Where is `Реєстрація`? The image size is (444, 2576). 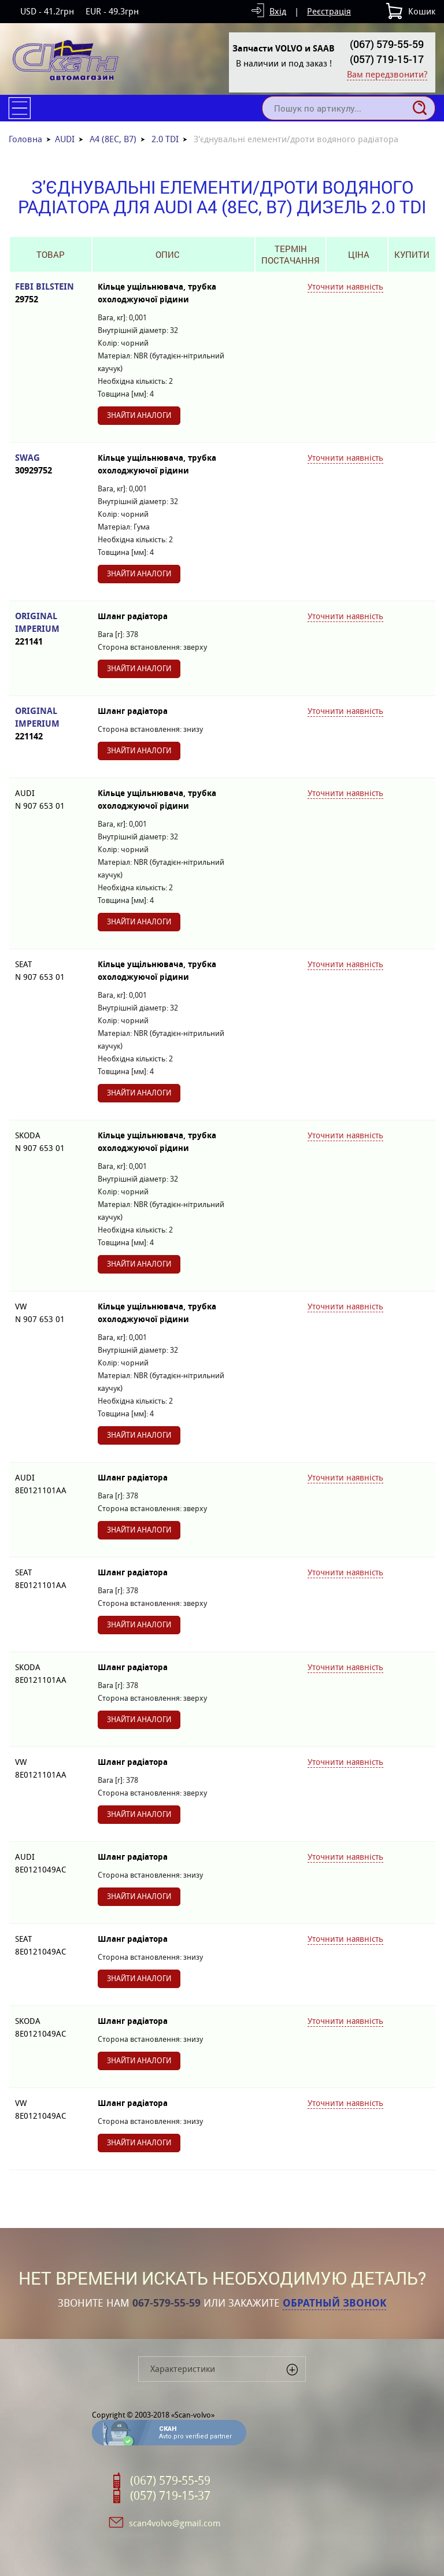
Реєстрація is located at coordinates (329, 11).